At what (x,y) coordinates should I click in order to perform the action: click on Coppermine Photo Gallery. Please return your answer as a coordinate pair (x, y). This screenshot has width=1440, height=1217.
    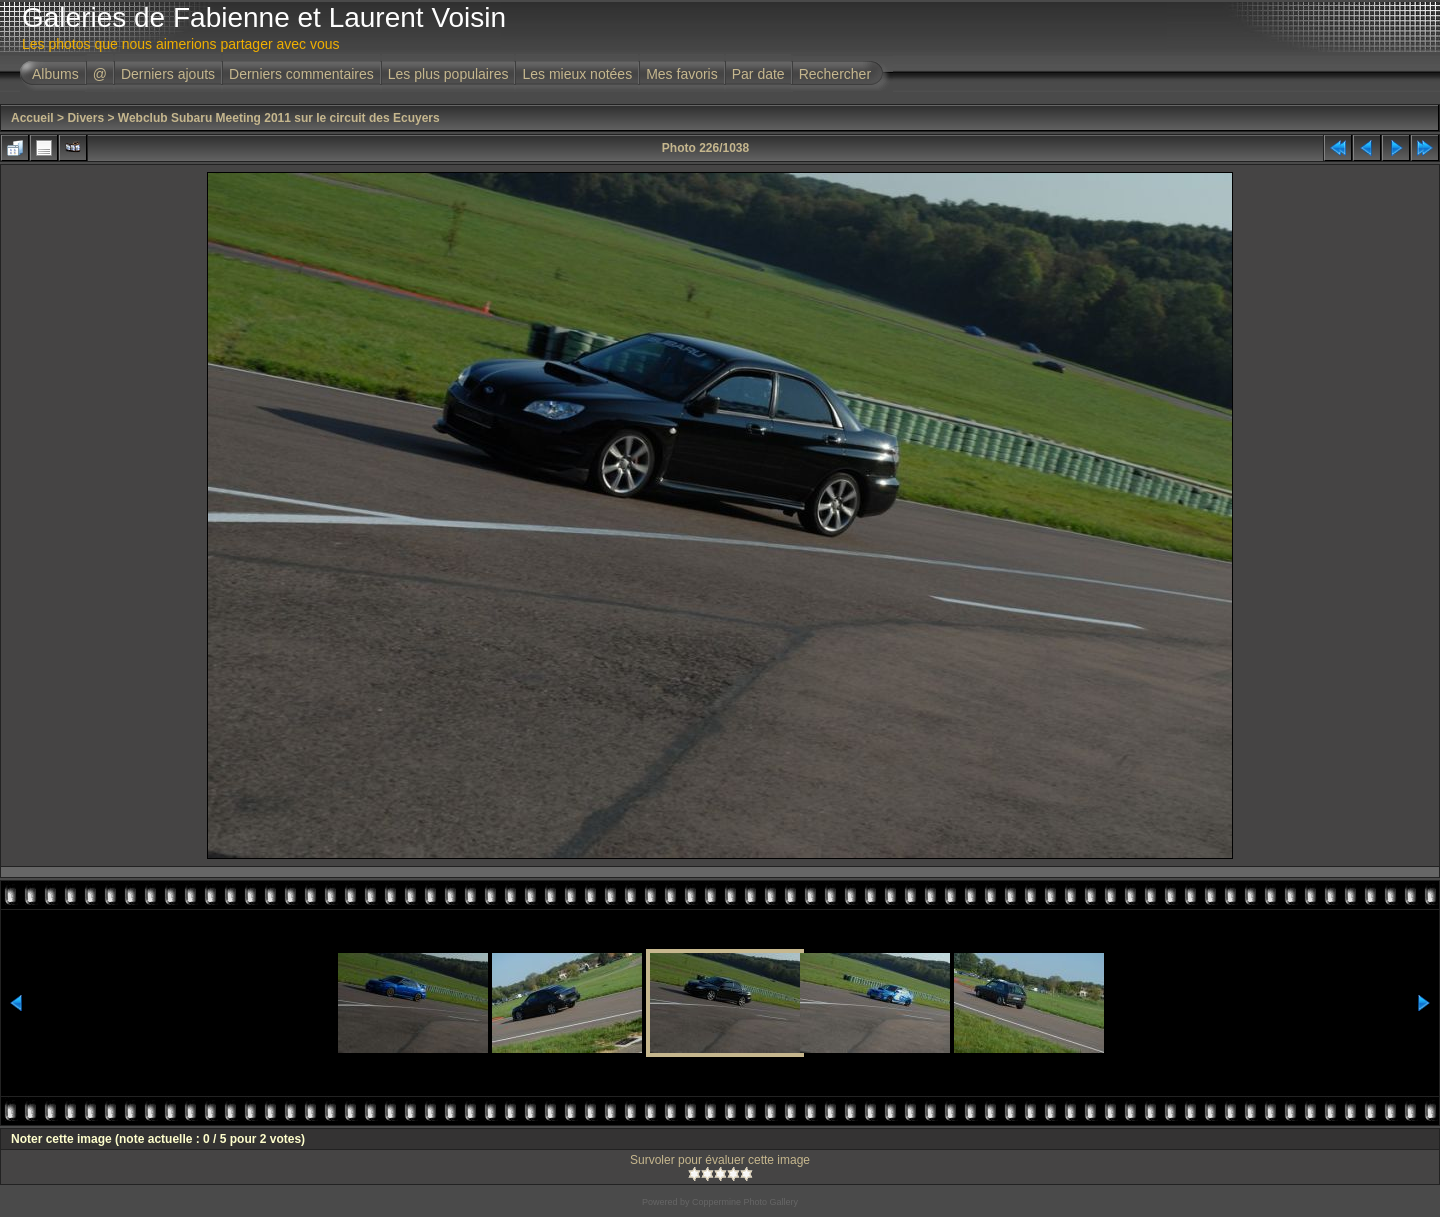
    Looking at the image, I should click on (745, 1202).